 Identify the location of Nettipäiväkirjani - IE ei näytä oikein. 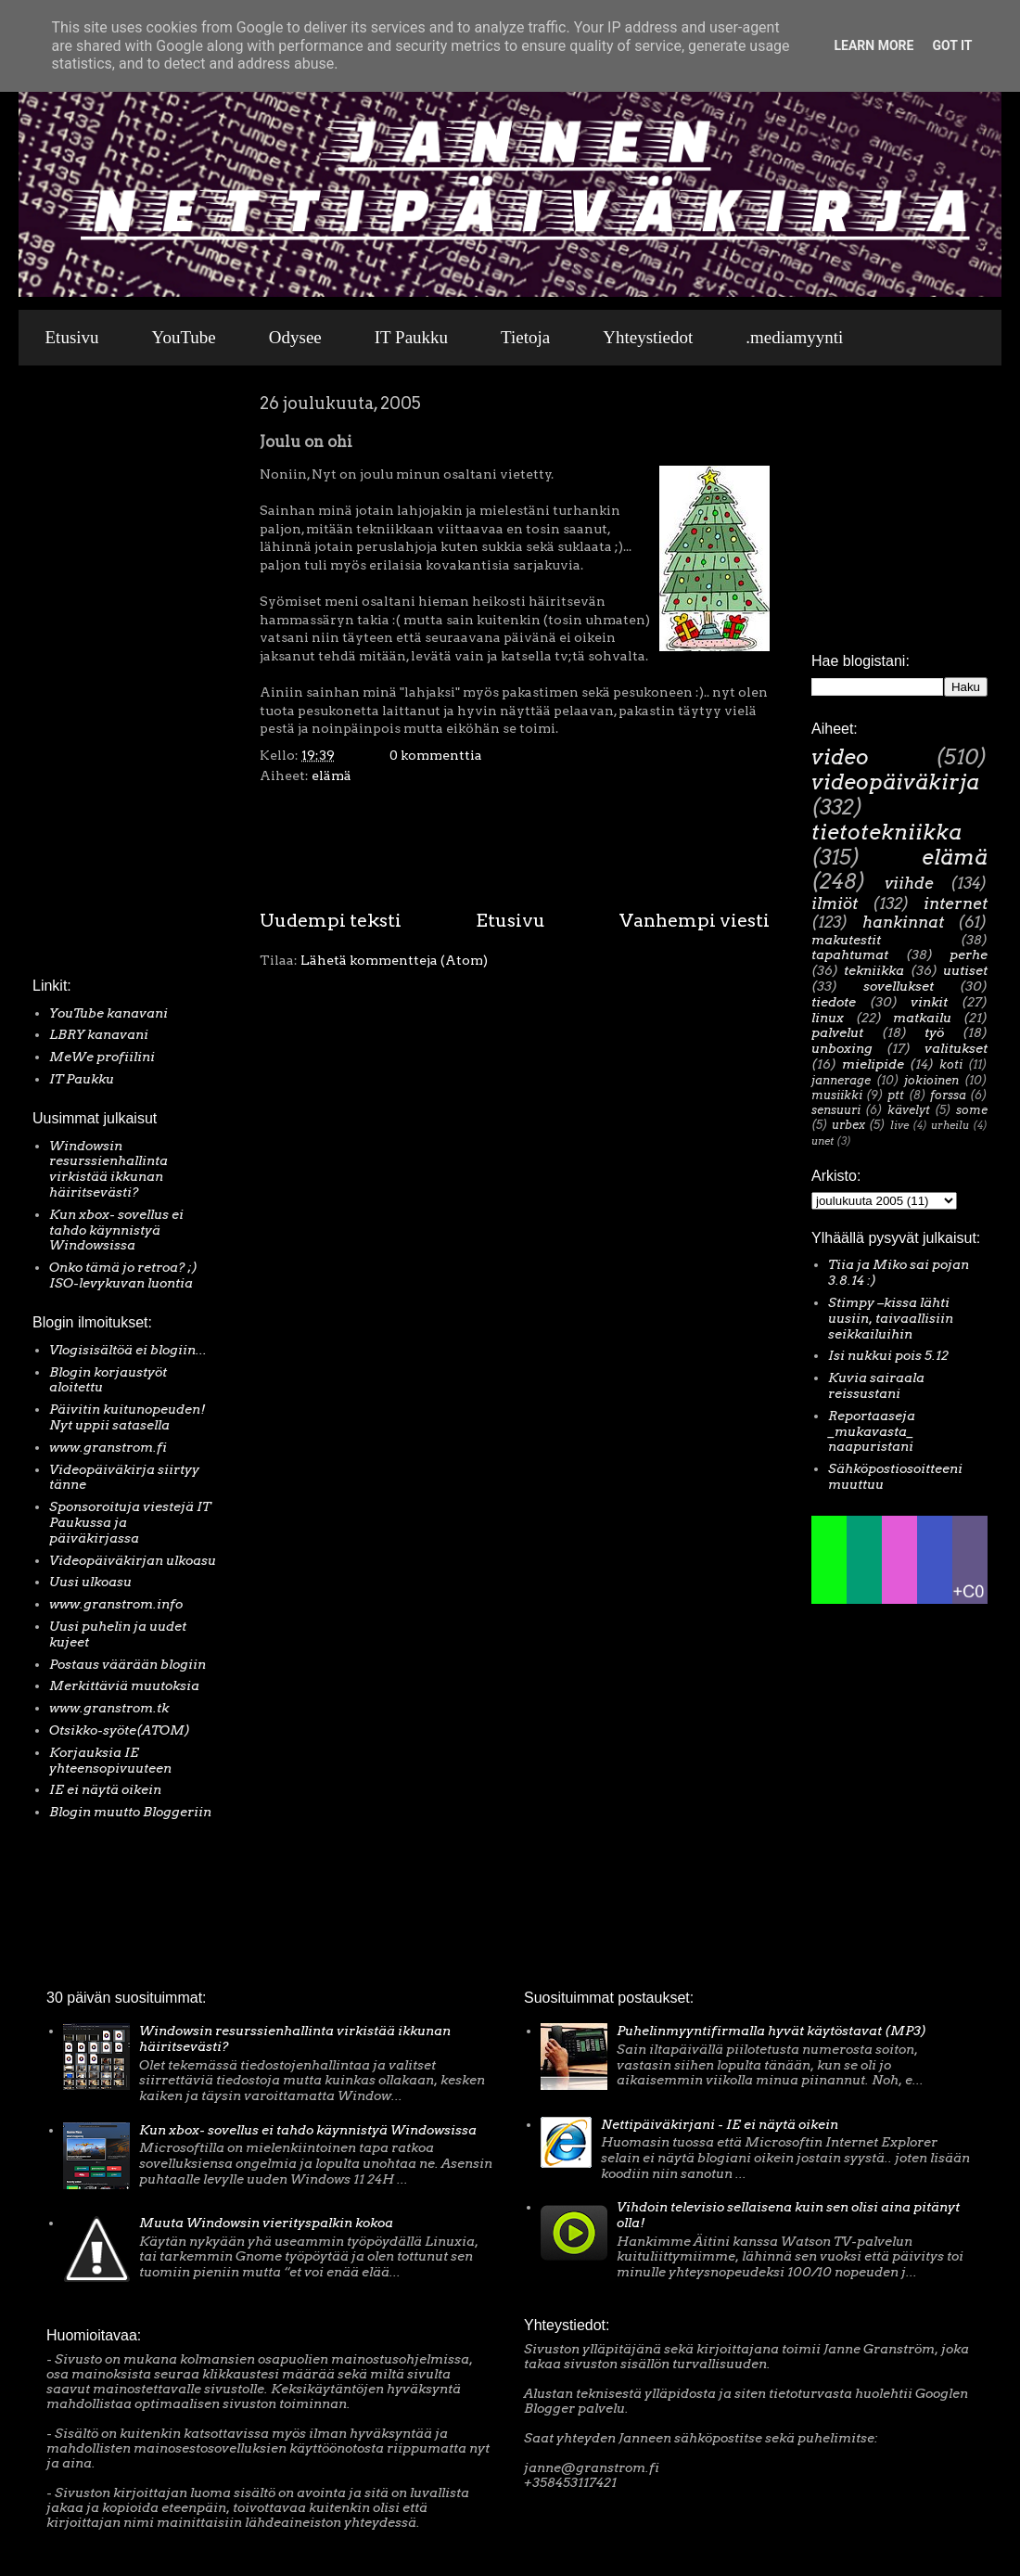
(719, 2124).